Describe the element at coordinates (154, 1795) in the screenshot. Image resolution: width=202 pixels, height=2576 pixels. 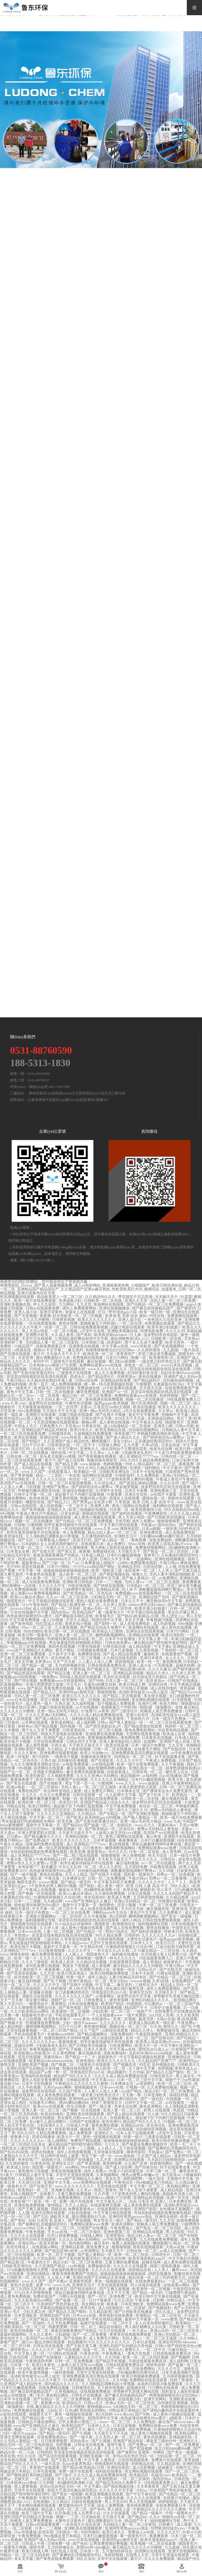
I see `国产乡下妇女三片` at that location.